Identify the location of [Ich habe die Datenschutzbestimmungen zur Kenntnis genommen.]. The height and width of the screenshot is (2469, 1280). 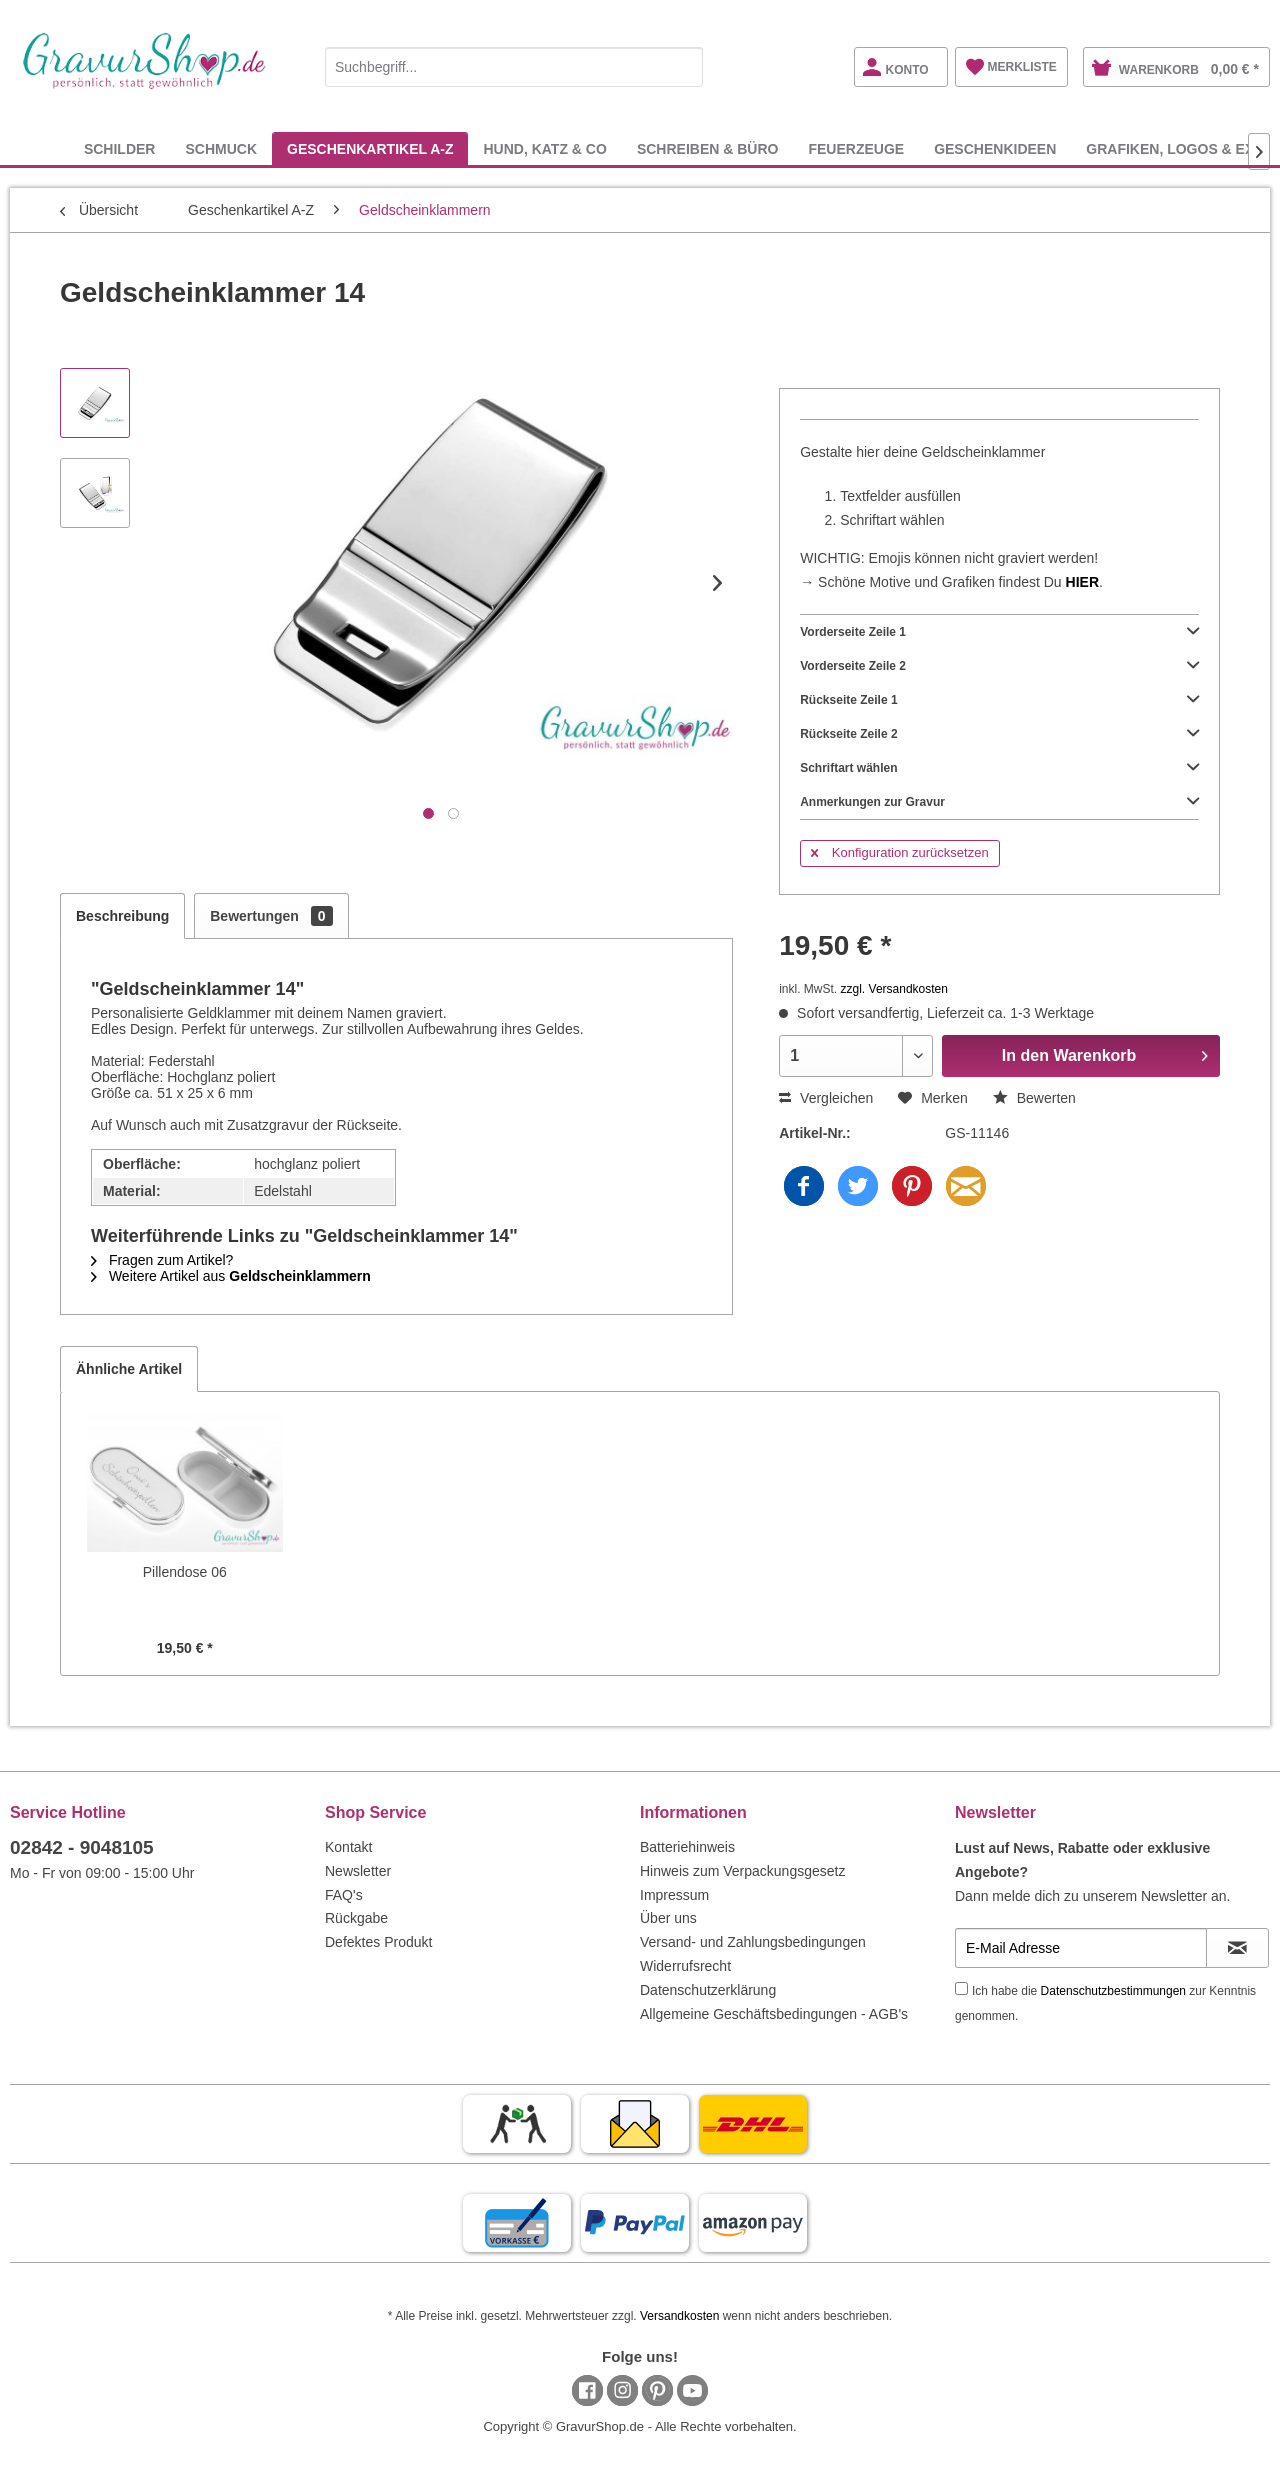
(961, 1988).